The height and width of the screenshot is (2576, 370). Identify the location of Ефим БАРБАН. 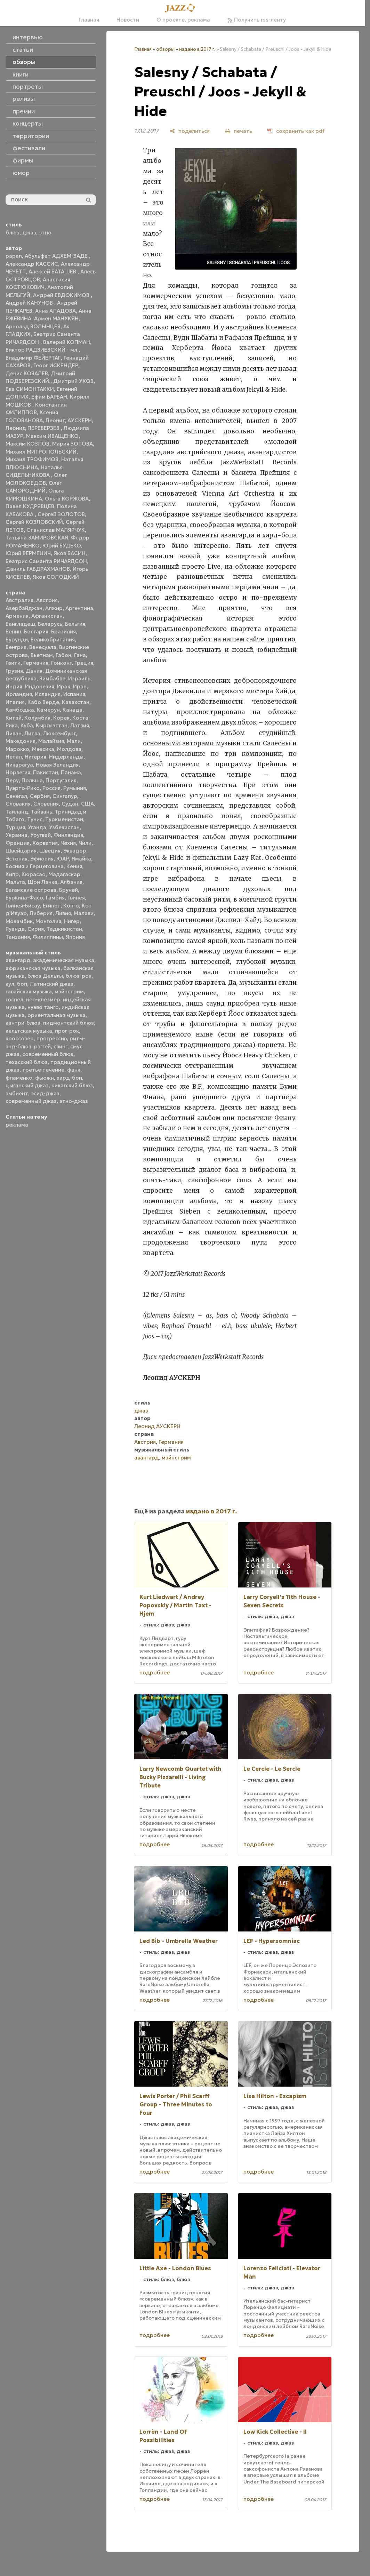
(49, 396).